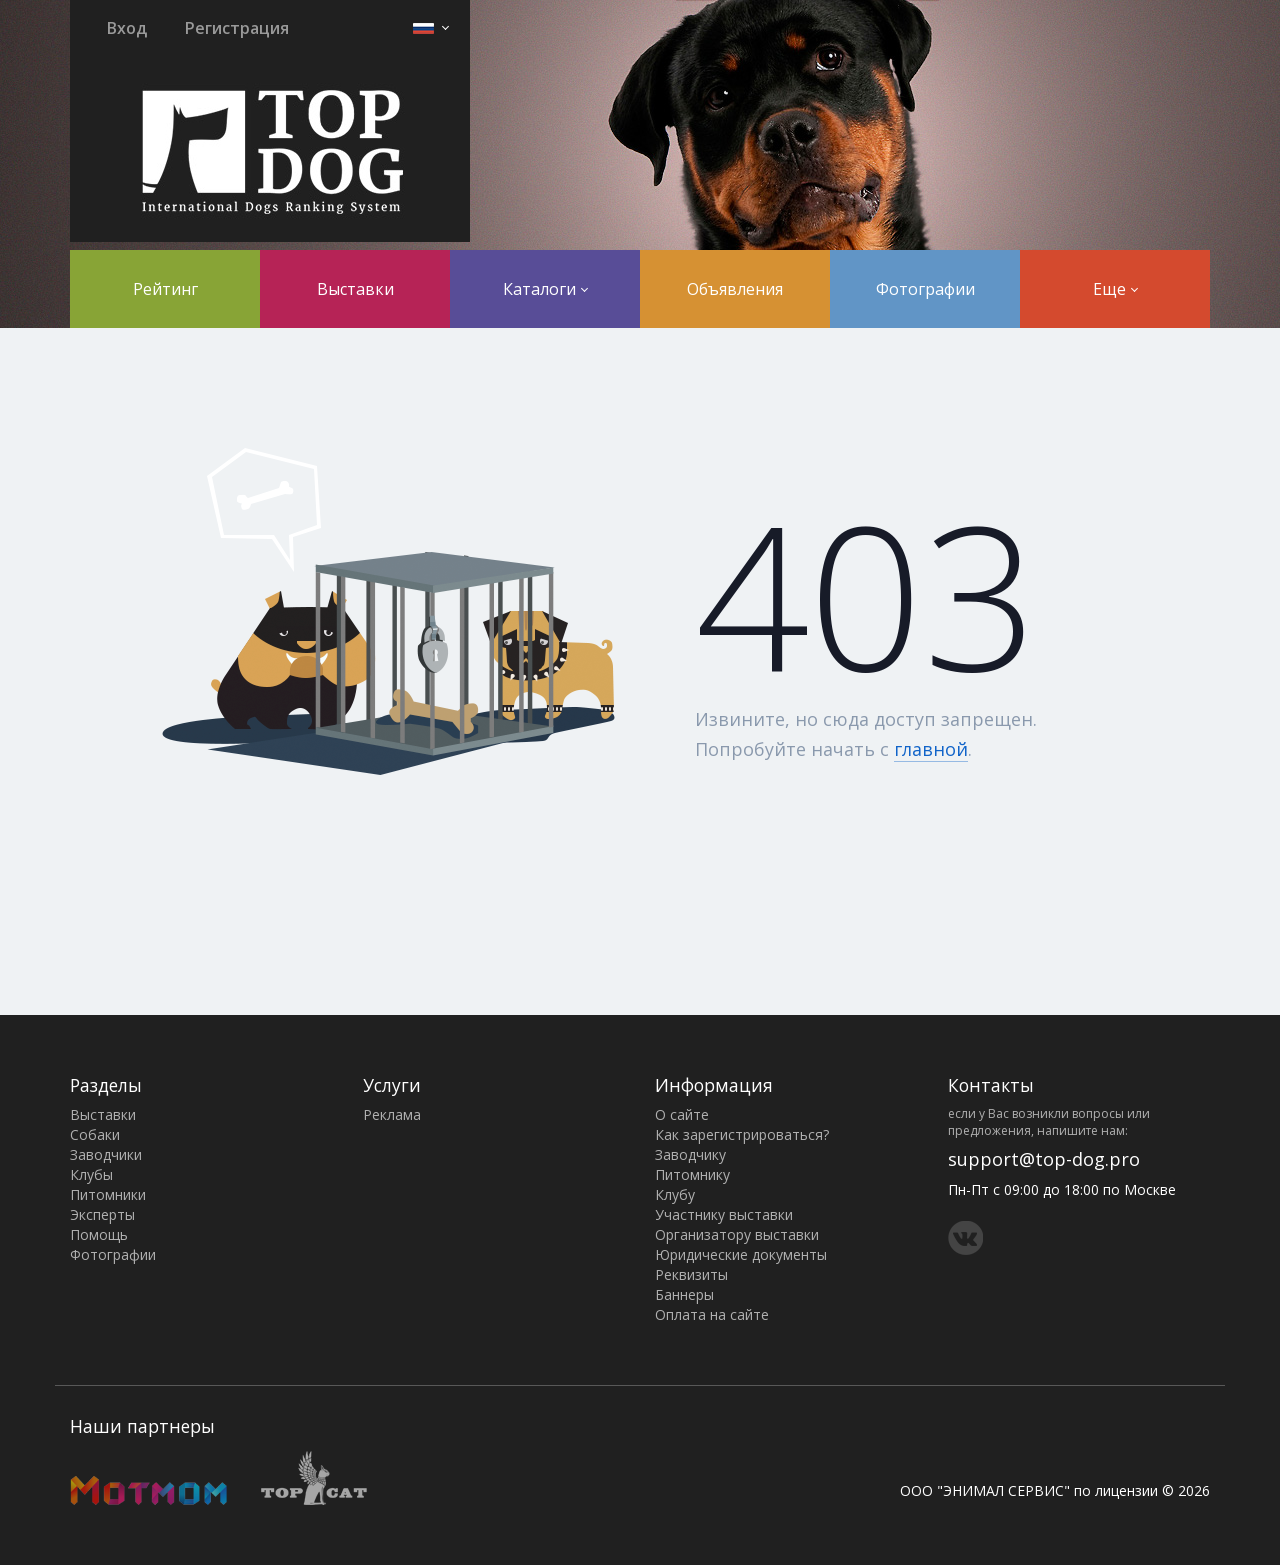 The width and height of the screenshot is (1280, 1565). I want to click on Как зарегистрироваться?, so click(742, 1134).